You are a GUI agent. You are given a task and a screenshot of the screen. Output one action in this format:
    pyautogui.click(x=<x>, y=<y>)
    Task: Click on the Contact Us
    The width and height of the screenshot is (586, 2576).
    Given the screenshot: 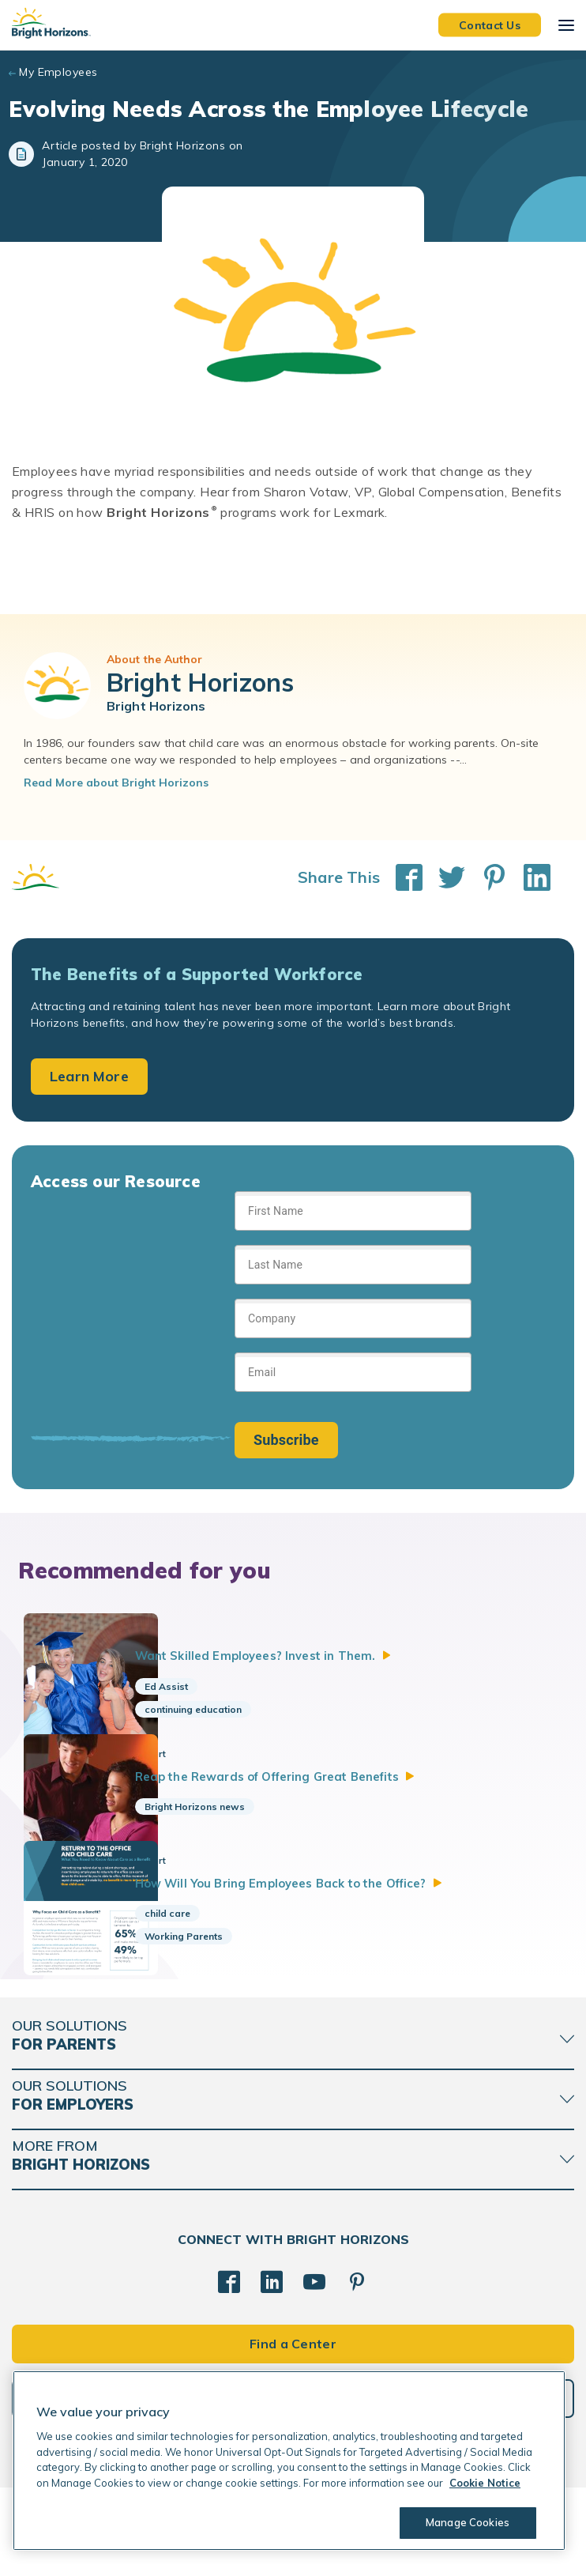 What is the action you would take?
    pyautogui.click(x=489, y=24)
    